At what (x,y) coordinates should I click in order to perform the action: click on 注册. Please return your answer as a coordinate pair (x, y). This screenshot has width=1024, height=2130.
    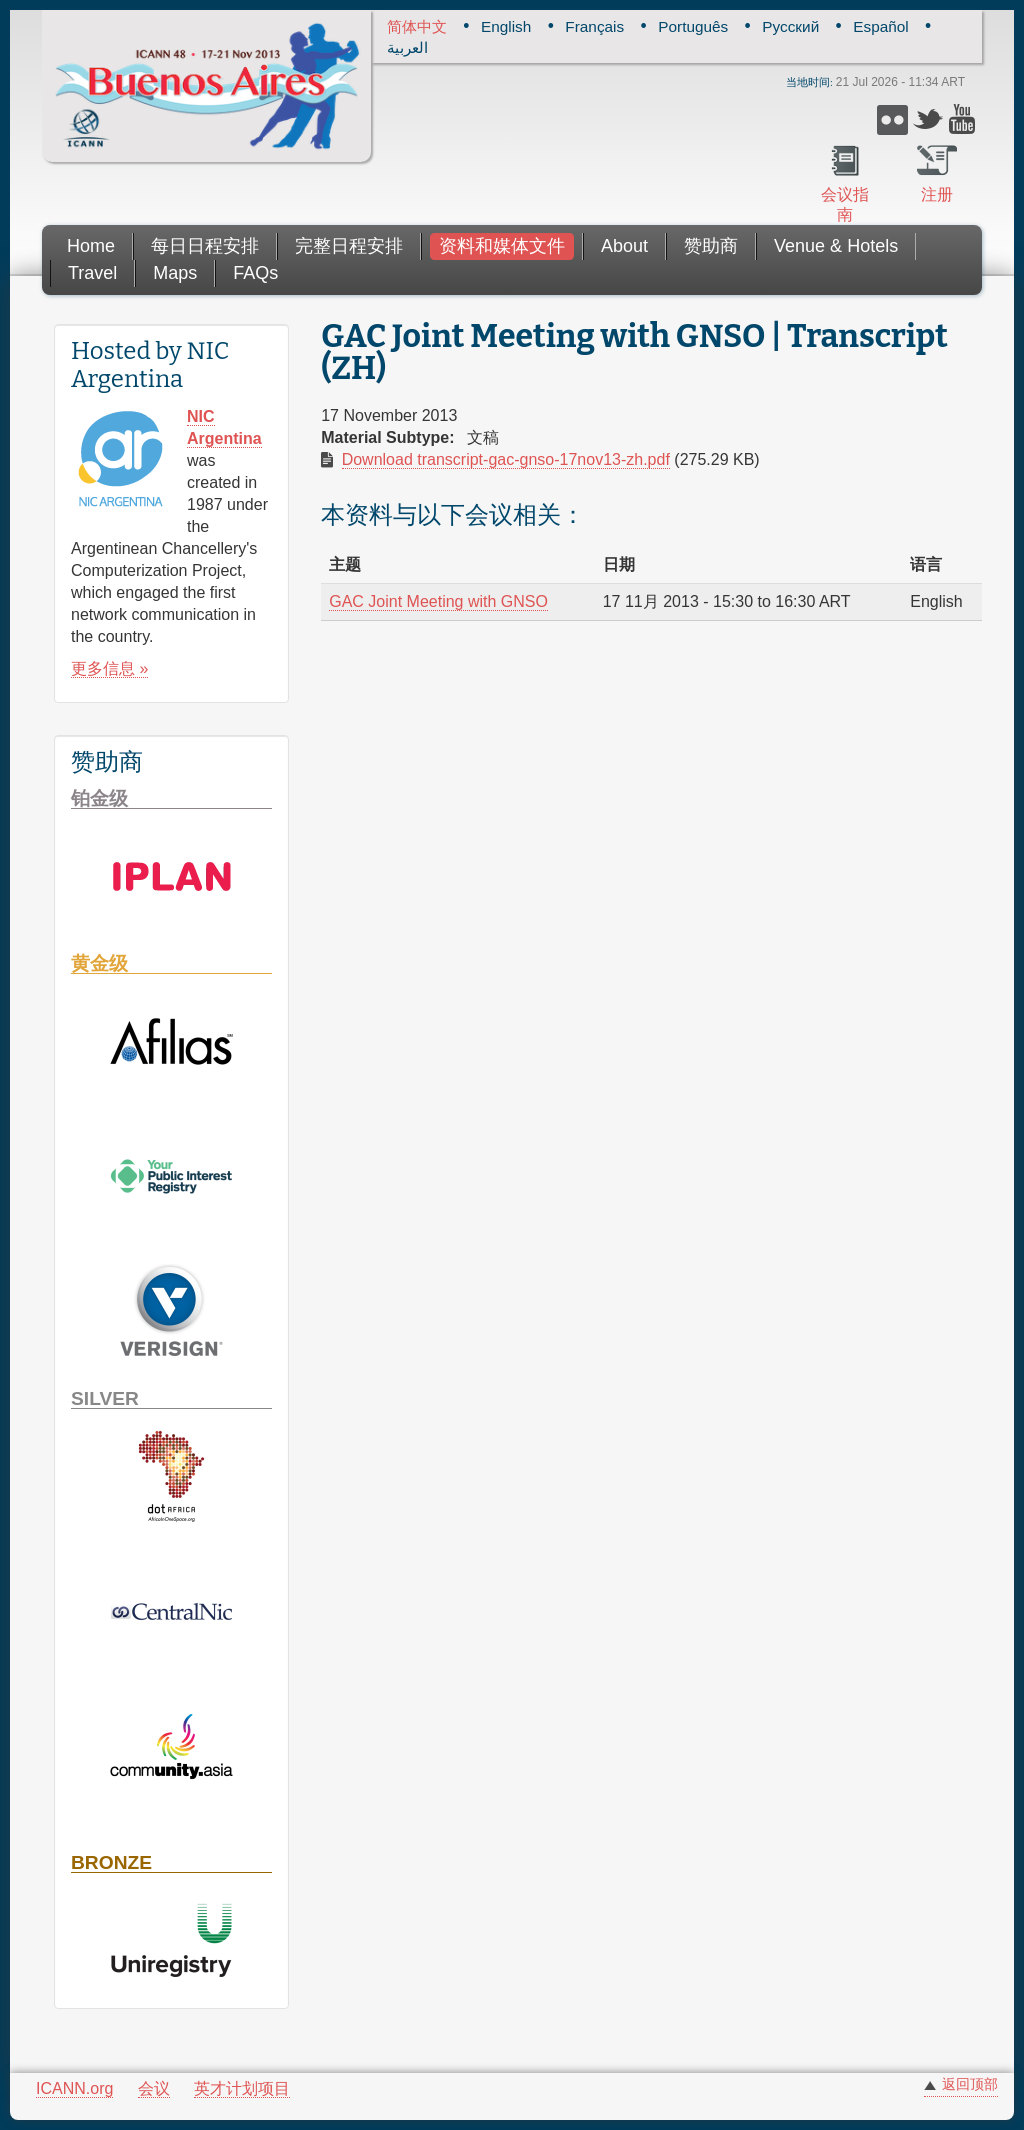
    Looking at the image, I should click on (937, 194).